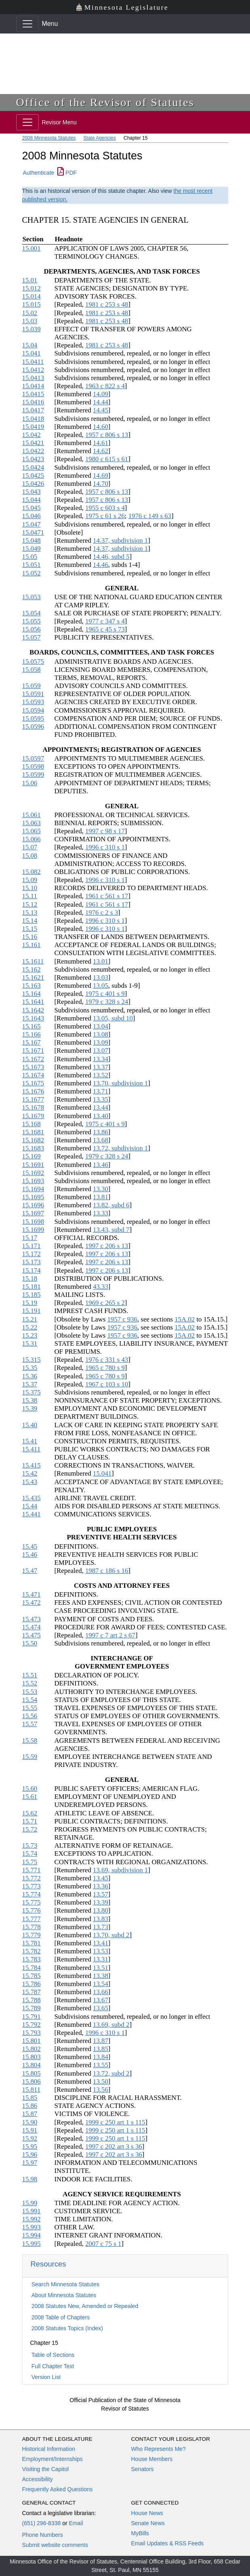 The height and width of the screenshot is (2576, 250). What do you see at coordinates (29, 896) in the screenshot?
I see `15.11` at bounding box center [29, 896].